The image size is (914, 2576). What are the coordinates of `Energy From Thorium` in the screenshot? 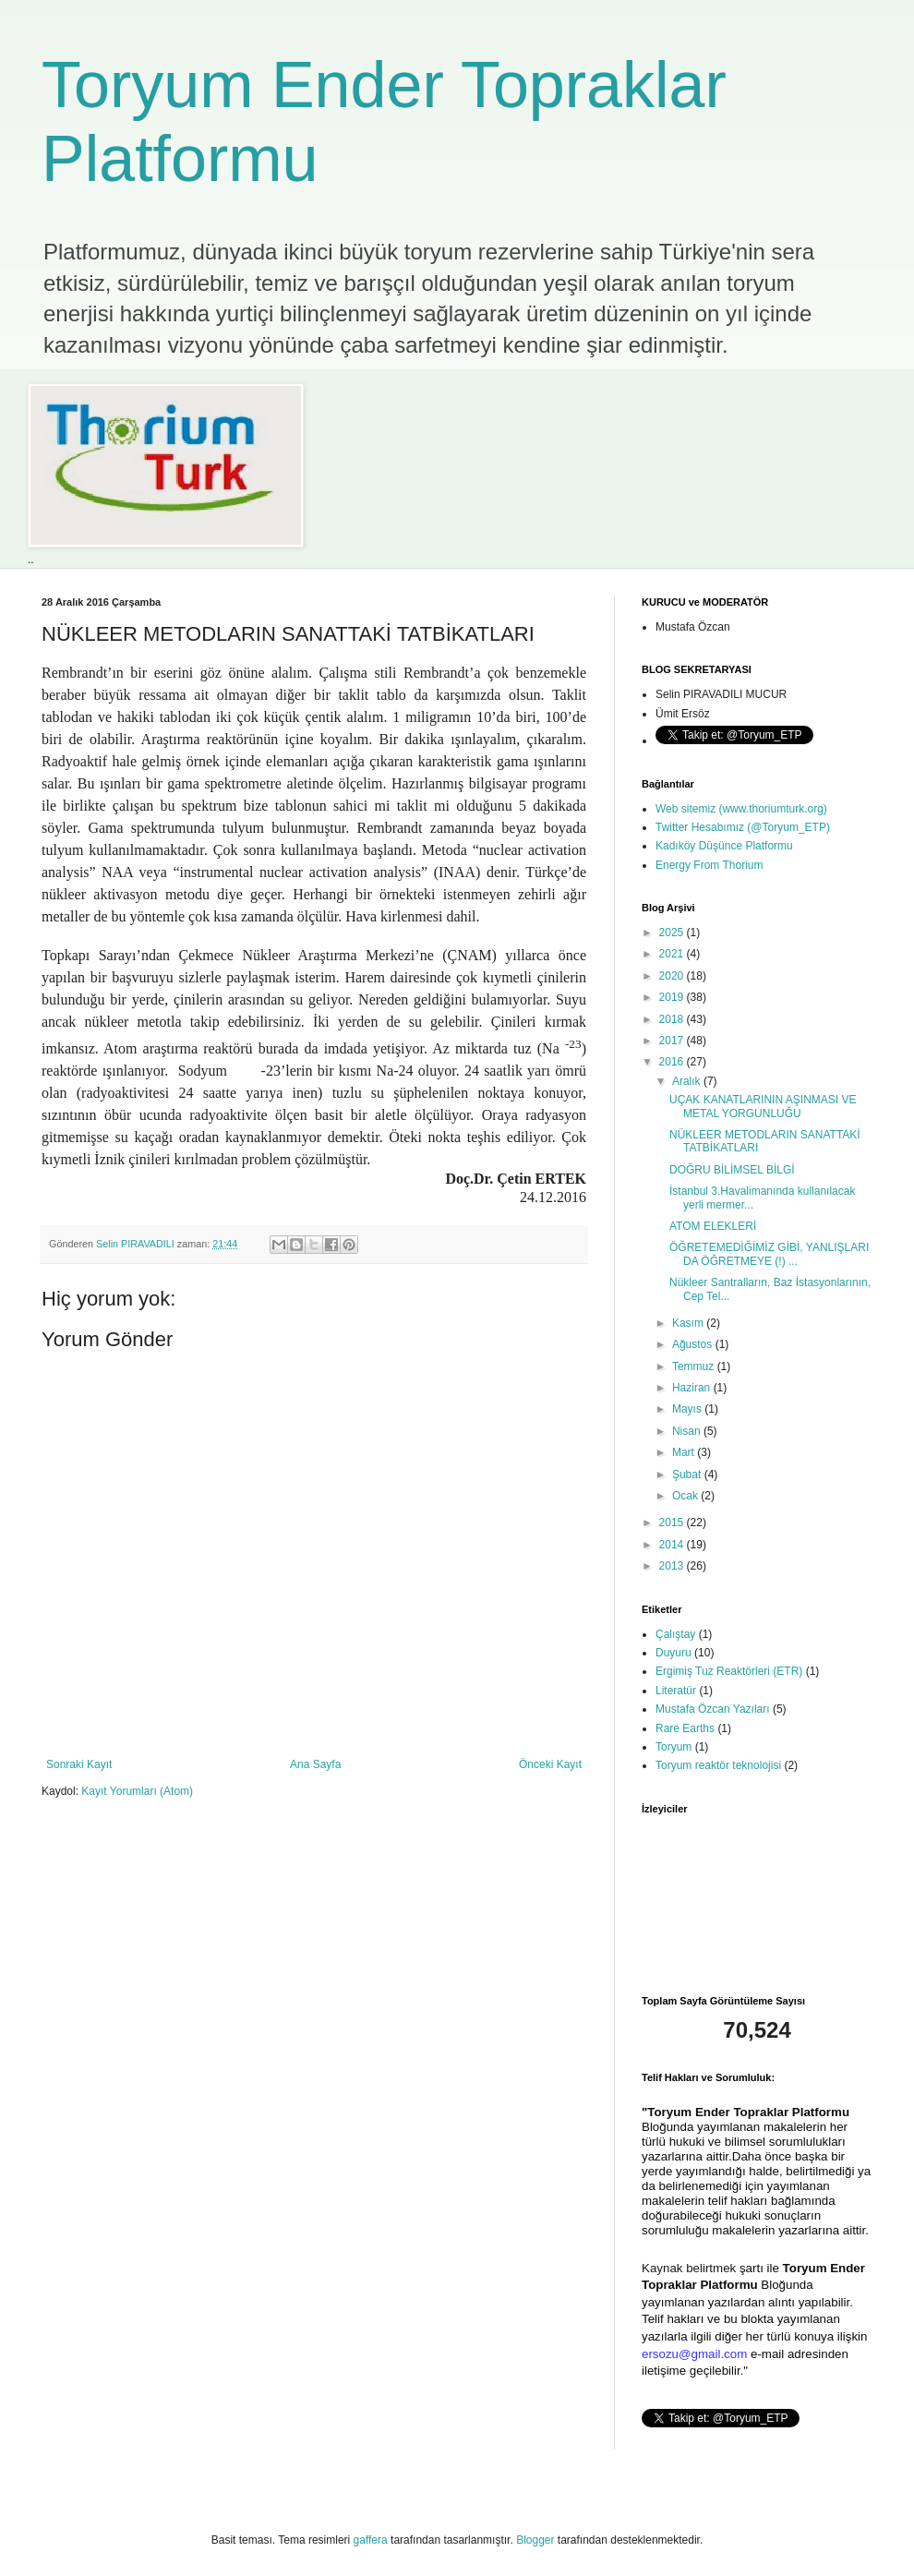 It's located at (709, 865).